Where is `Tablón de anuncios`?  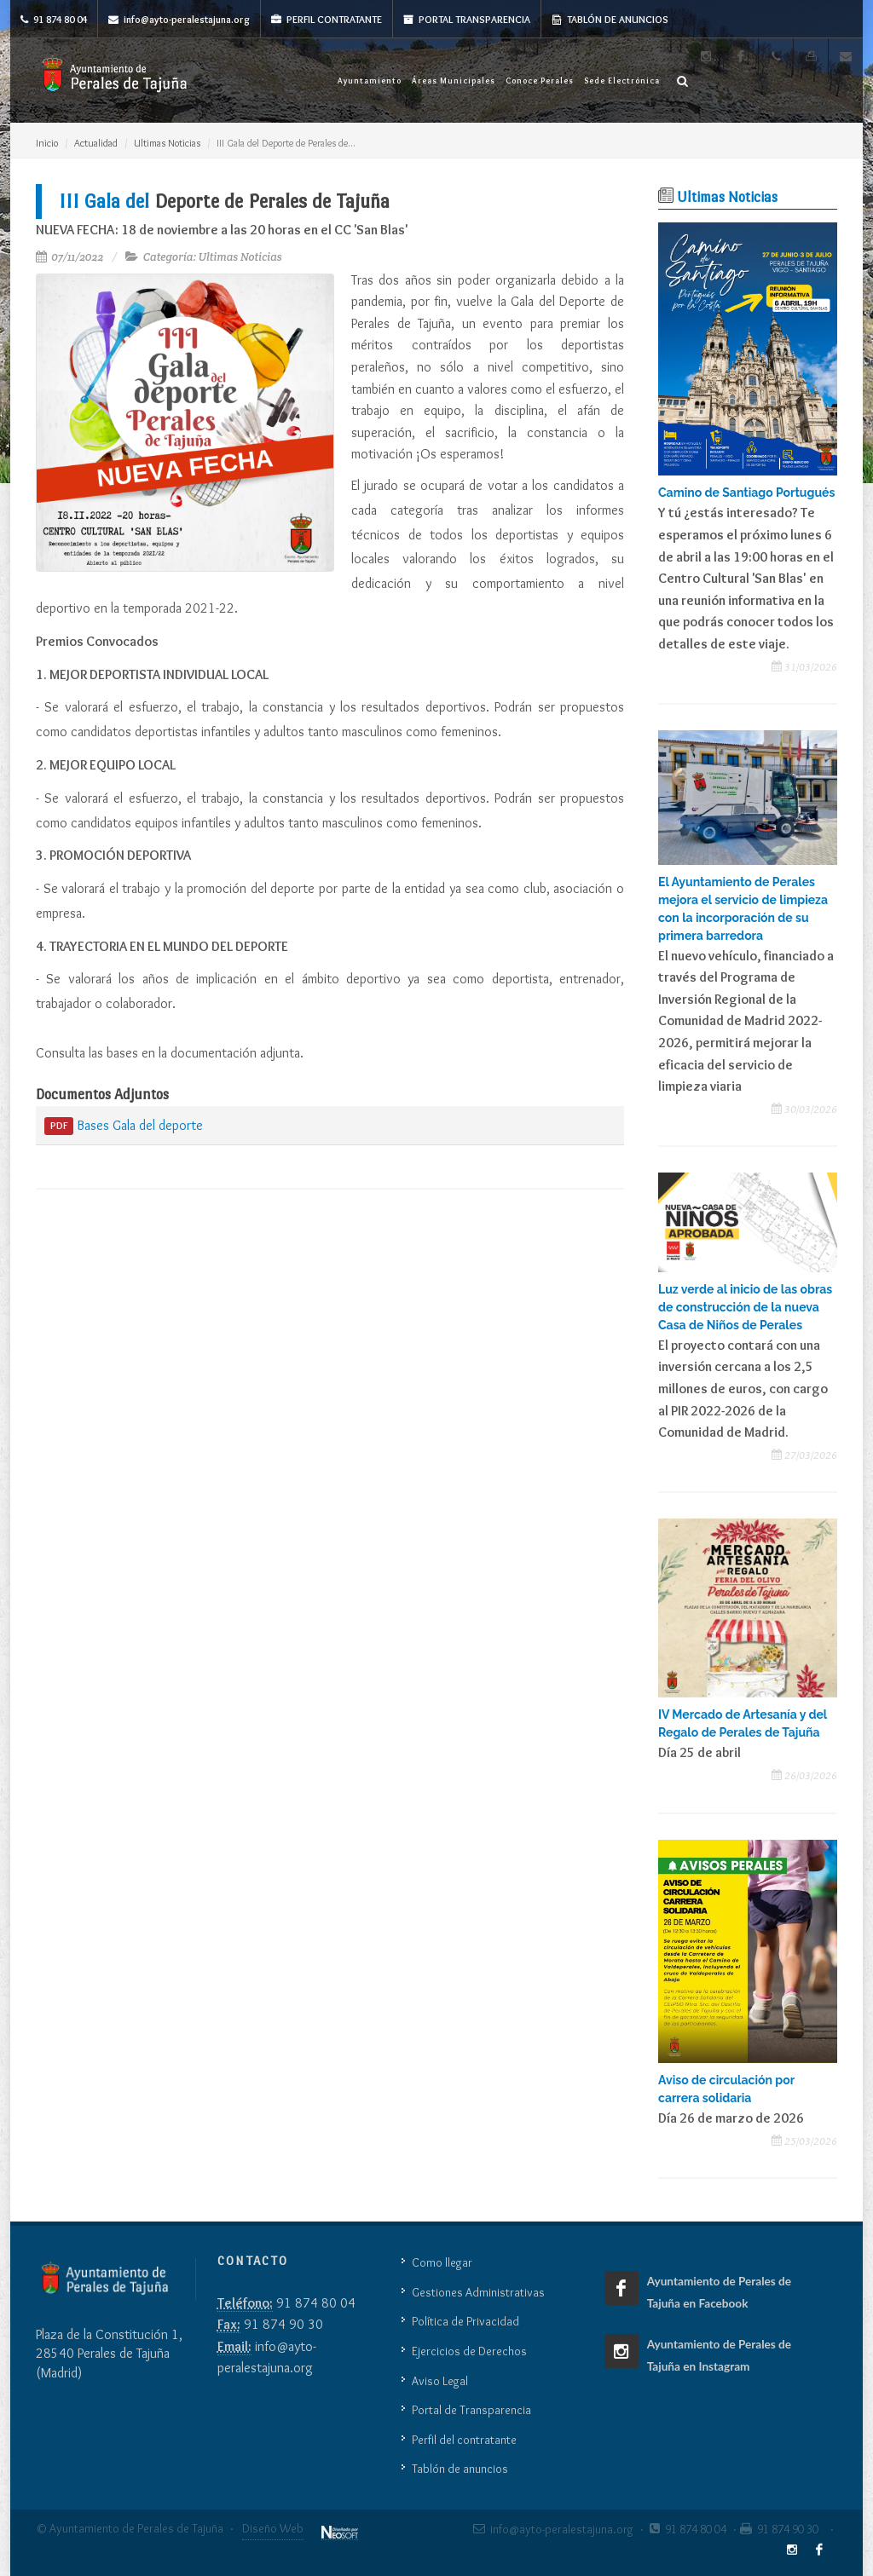
Tablón de anuncios is located at coordinates (610, 19).